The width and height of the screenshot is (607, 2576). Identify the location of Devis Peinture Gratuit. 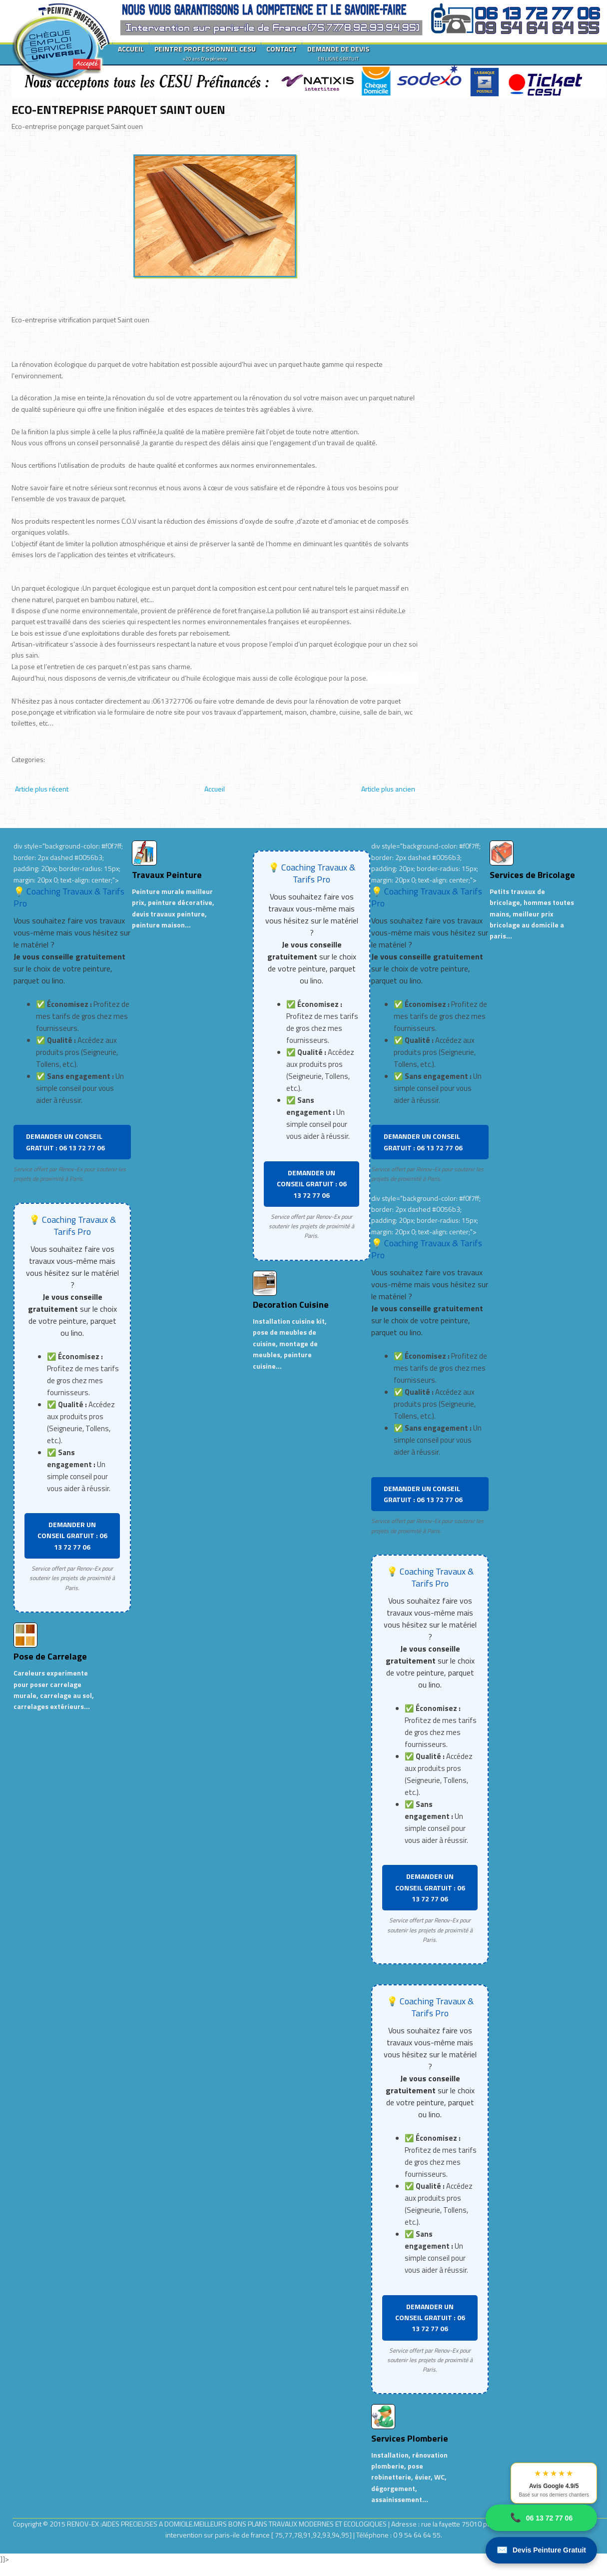
(541, 2550).